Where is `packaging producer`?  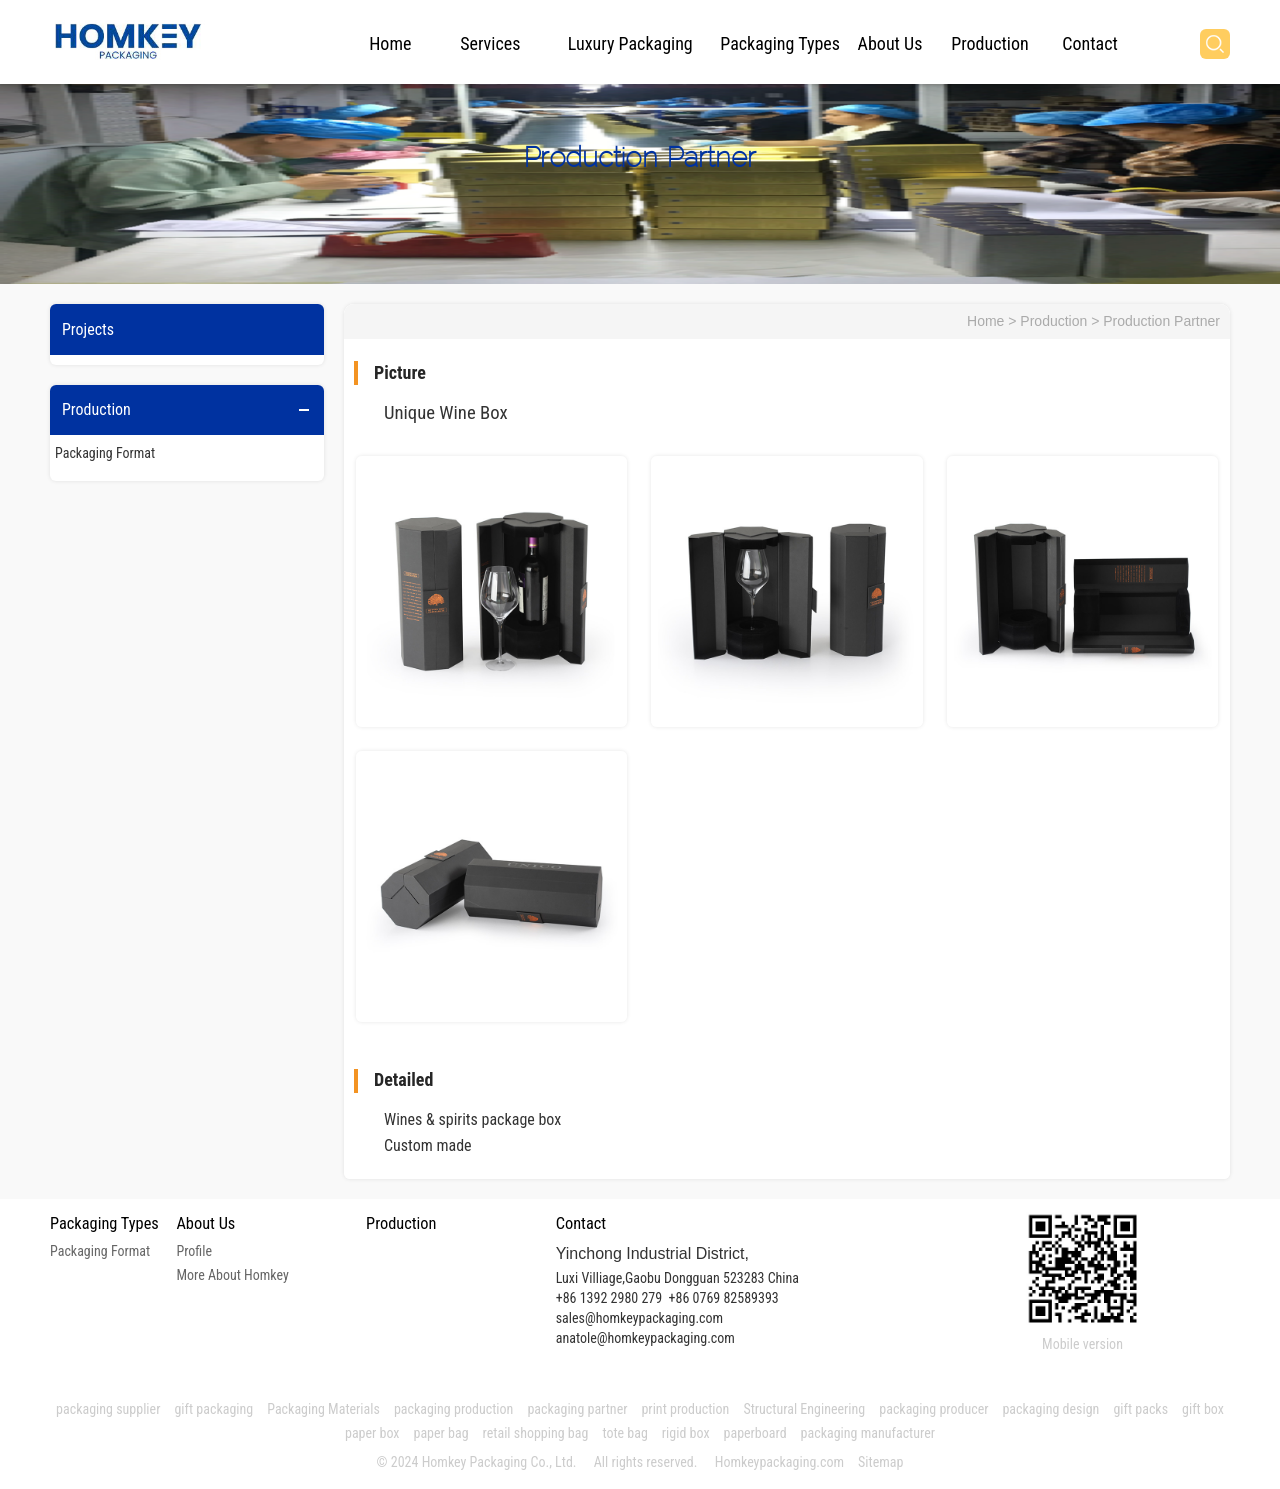 packaging producer is located at coordinates (933, 1409).